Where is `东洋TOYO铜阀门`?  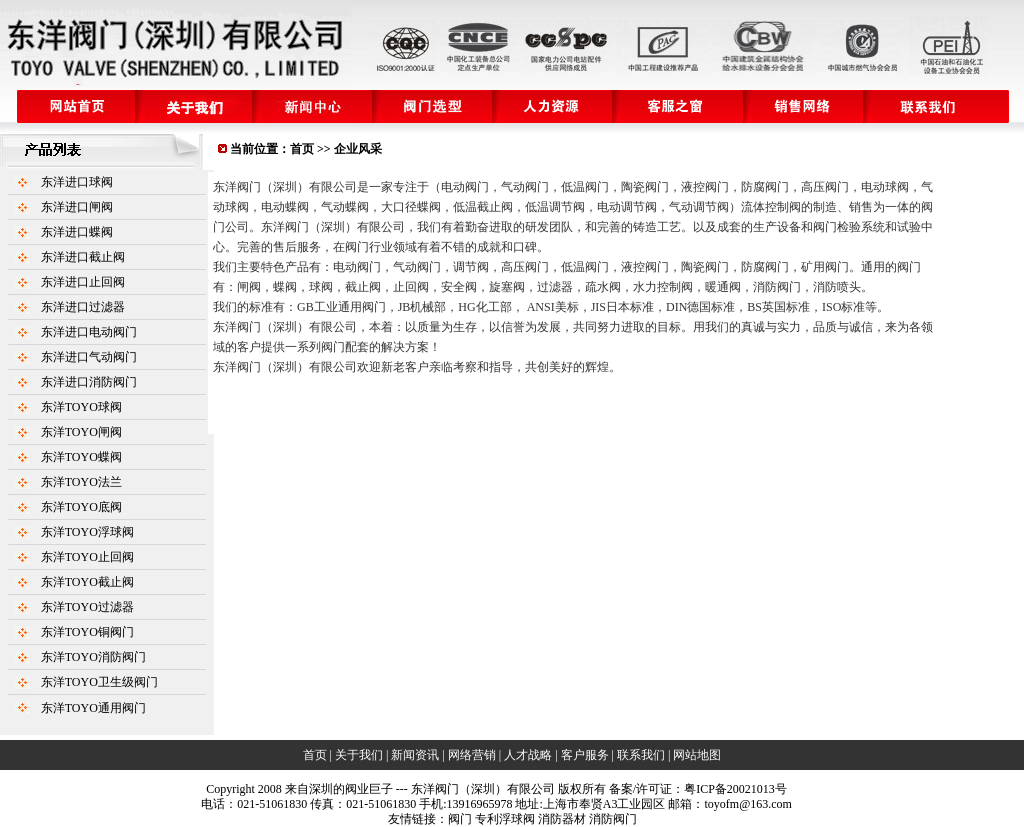
东洋TOYO铜阀门 is located at coordinates (87, 632).